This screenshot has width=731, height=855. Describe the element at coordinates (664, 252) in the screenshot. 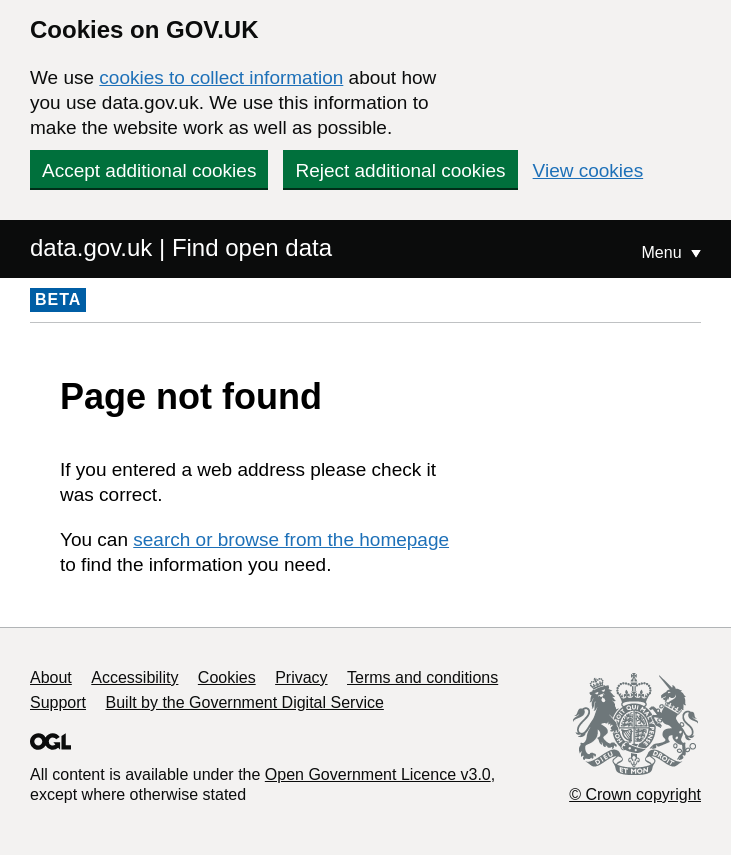

I see `Menu [Show or hide Top Level Navigation]` at that location.